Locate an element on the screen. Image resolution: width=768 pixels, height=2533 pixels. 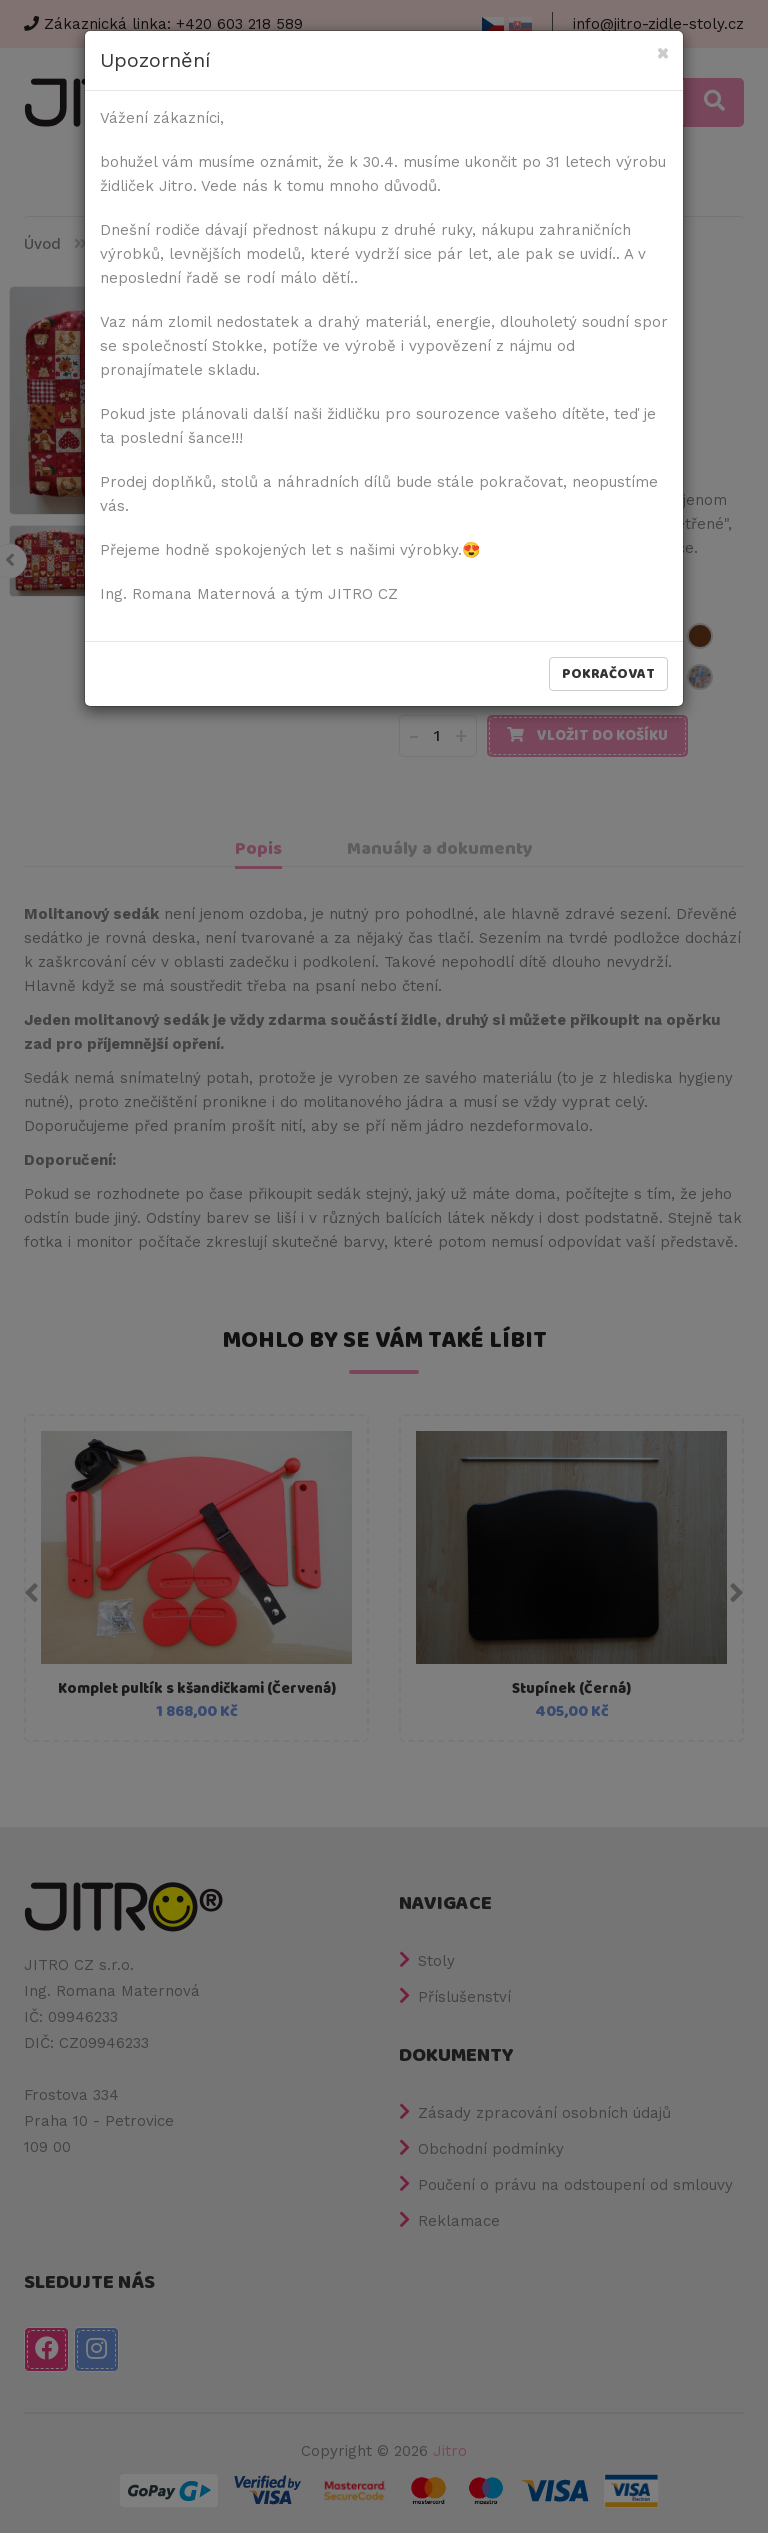
[Close] is located at coordinates (662, 54).